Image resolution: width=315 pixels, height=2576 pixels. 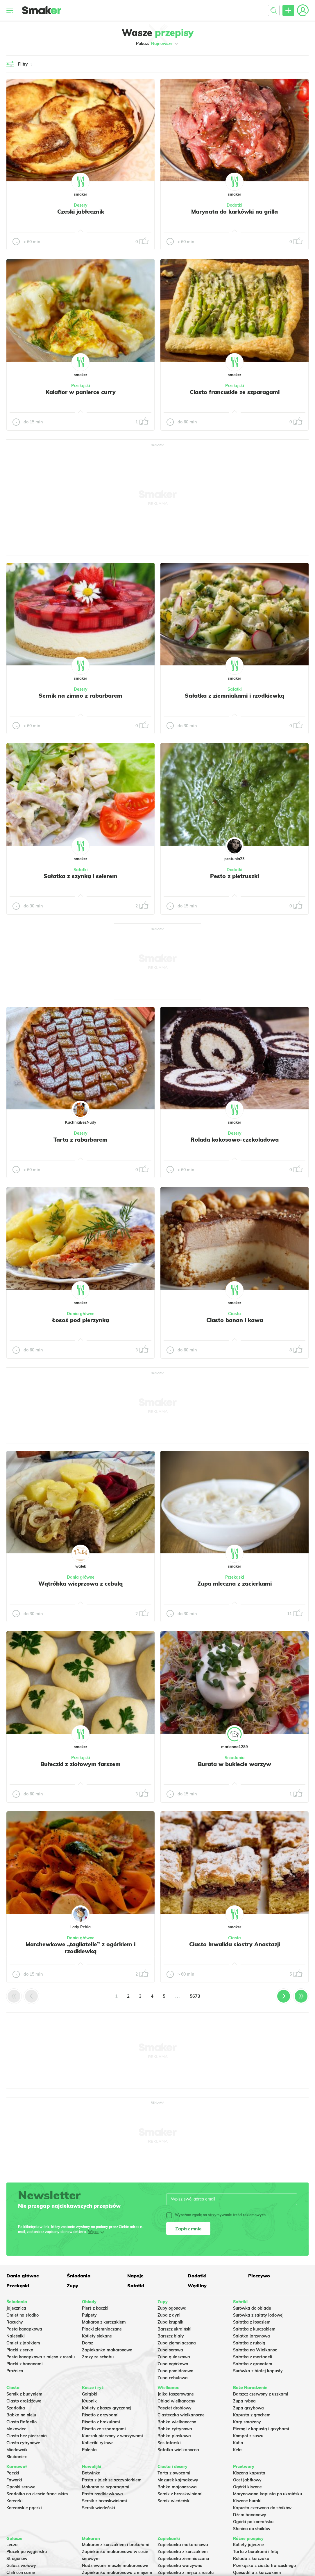 What do you see at coordinates (234, 1764) in the screenshot?
I see `Burata w bukiecie warzyw` at bounding box center [234, 1764].